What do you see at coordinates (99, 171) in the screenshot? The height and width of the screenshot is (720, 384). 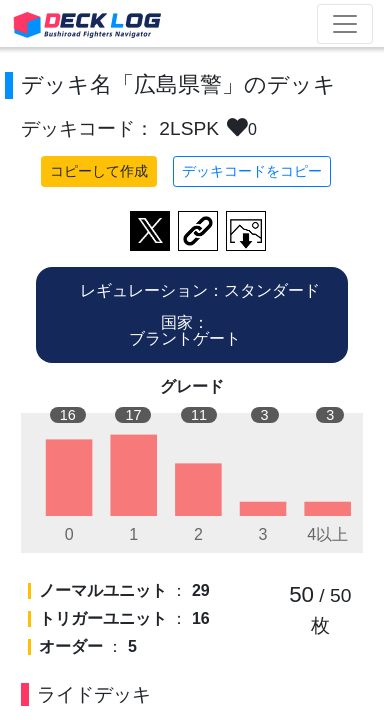 I see `コピーして作成` at bounding box center [99, 171].